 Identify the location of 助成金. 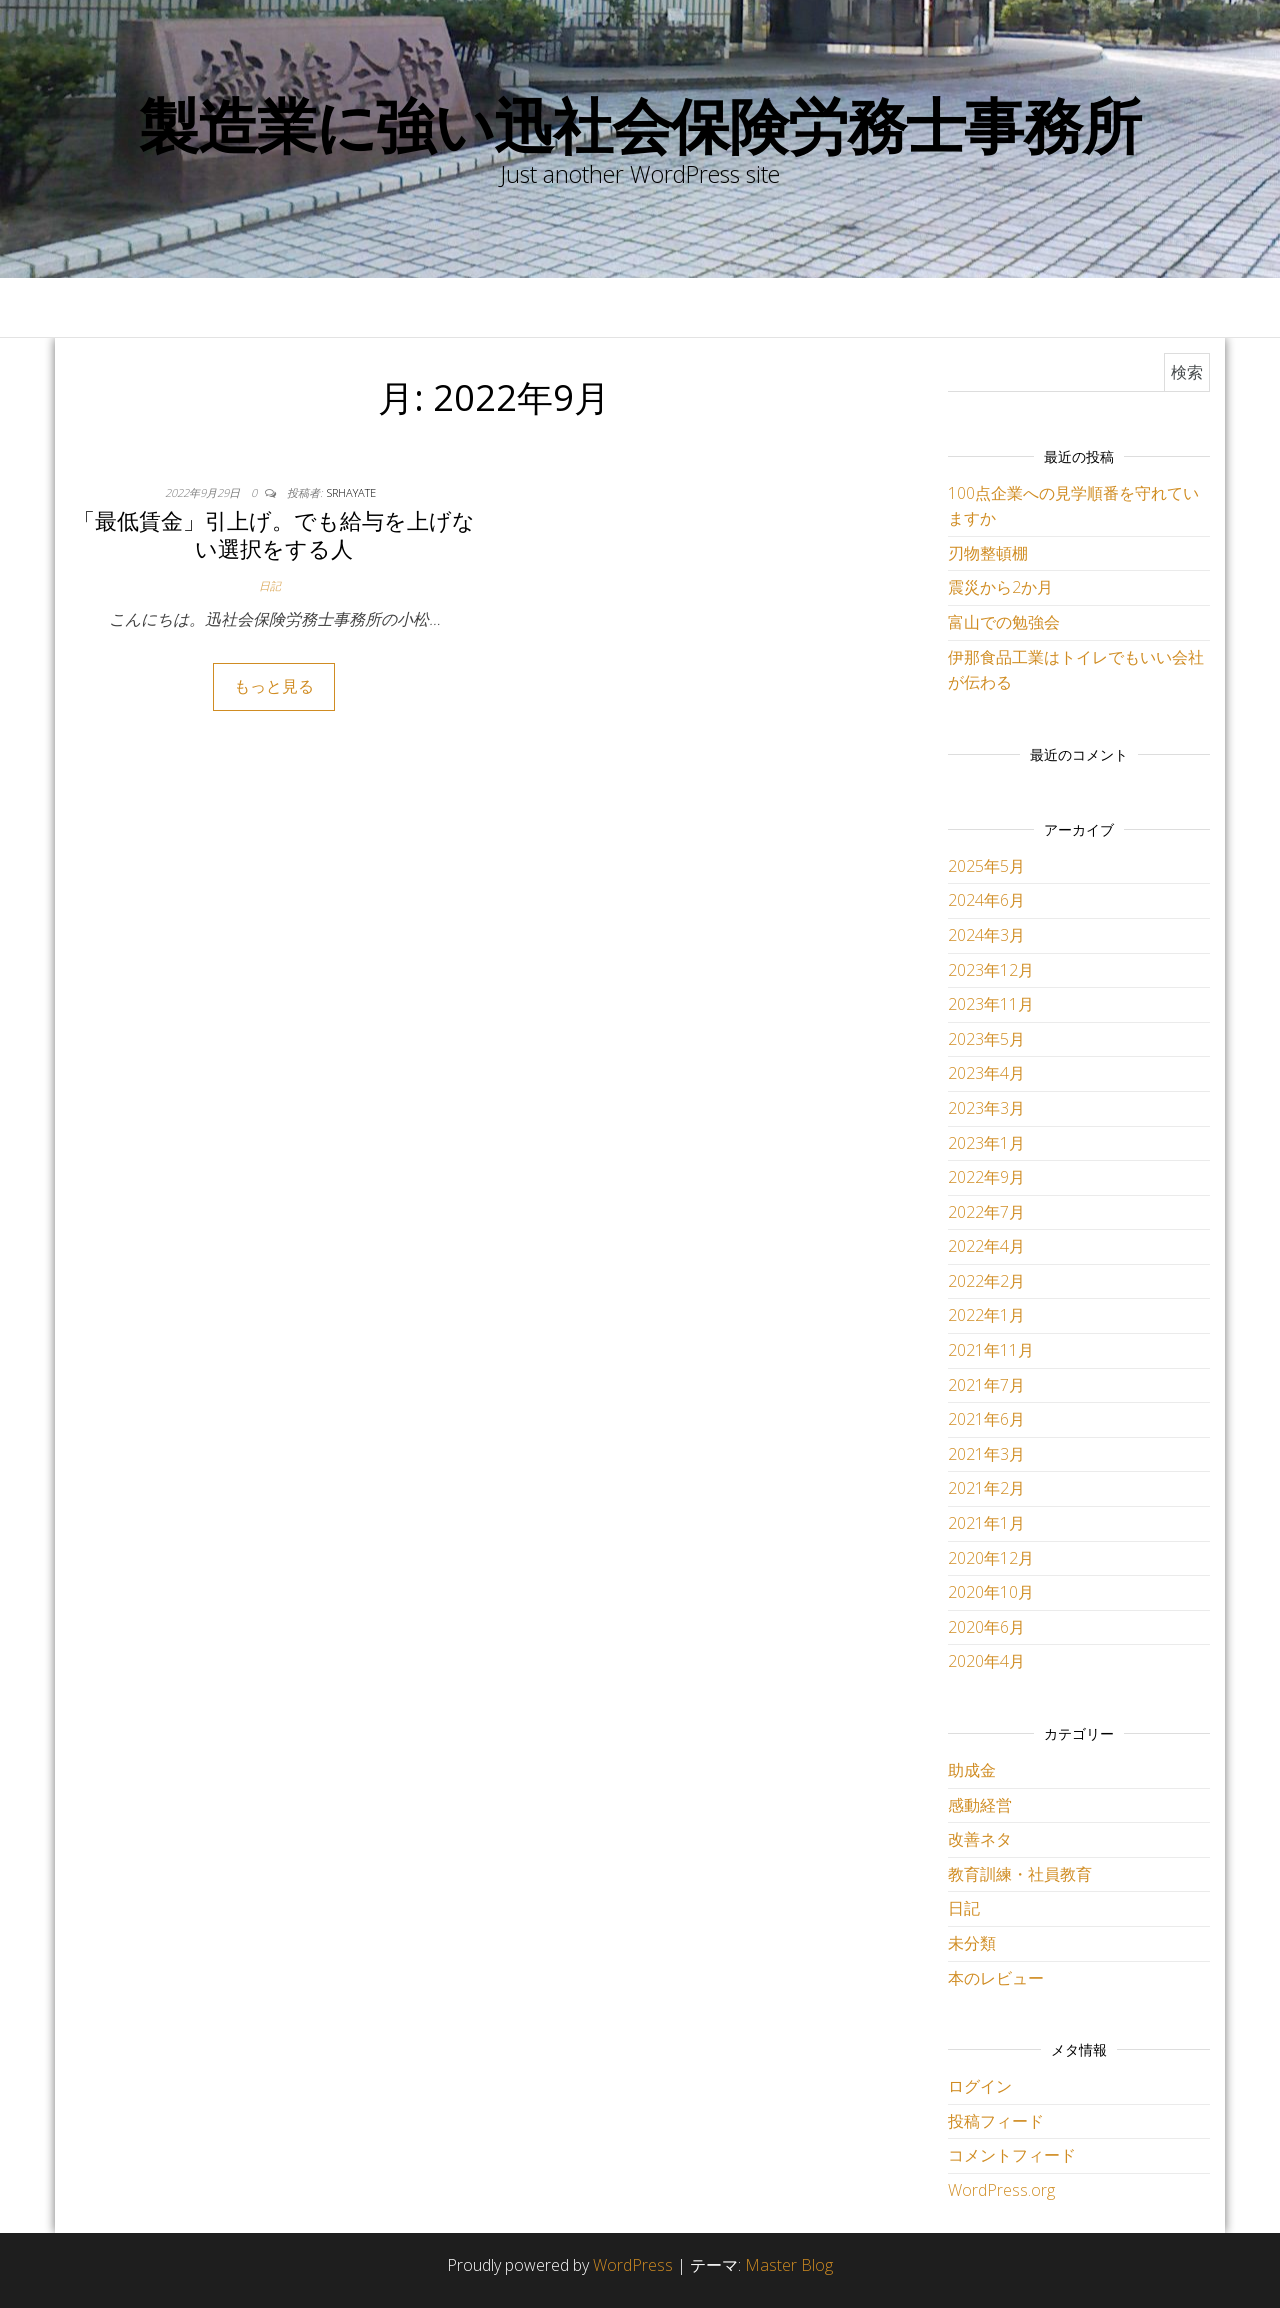
(972, 1770).